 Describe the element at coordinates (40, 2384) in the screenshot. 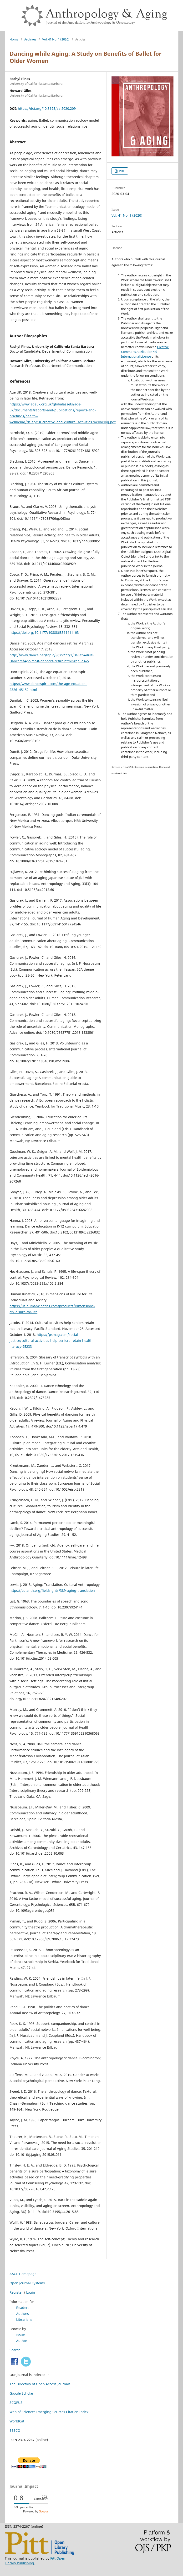

I see `The Directory of Open Access Journals` at that location.